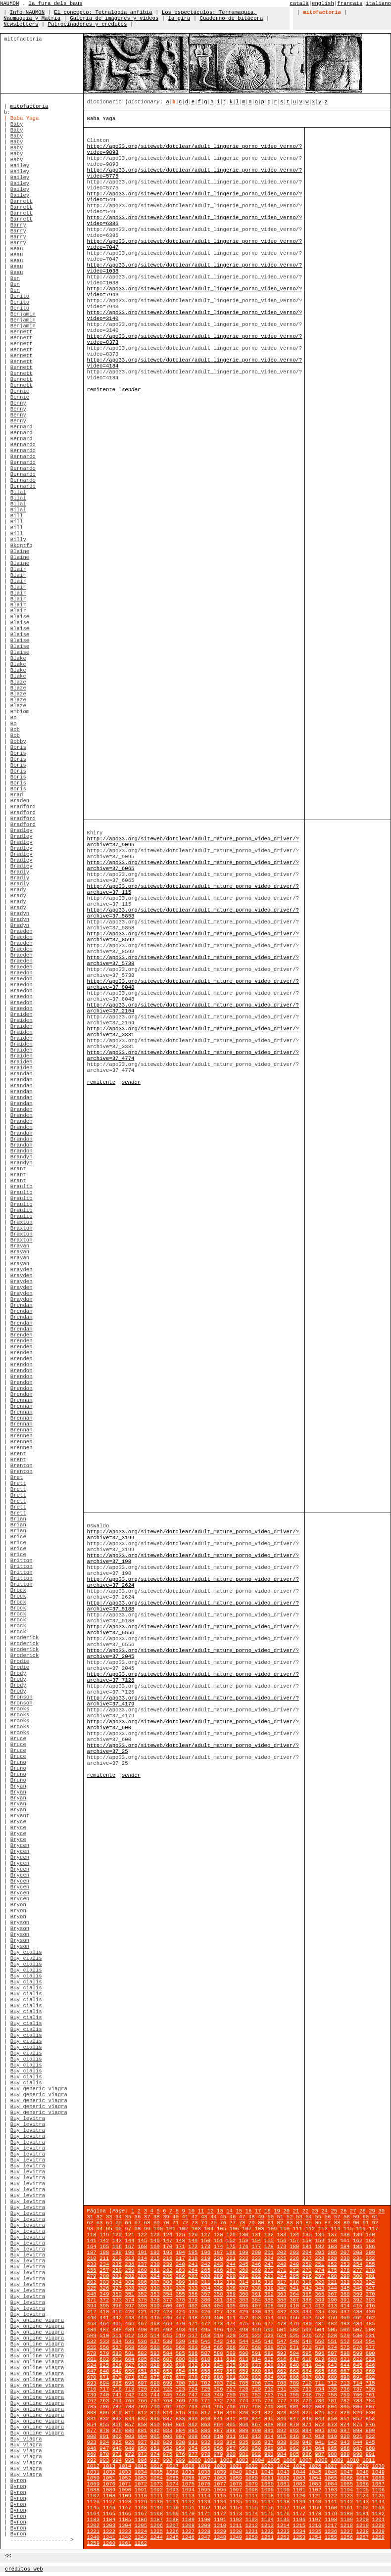 The image size is (391, 2576). What do you see at coordinates (93, 2502) in the screenshot?
I see `1126` at bounding box center [93, 2502].